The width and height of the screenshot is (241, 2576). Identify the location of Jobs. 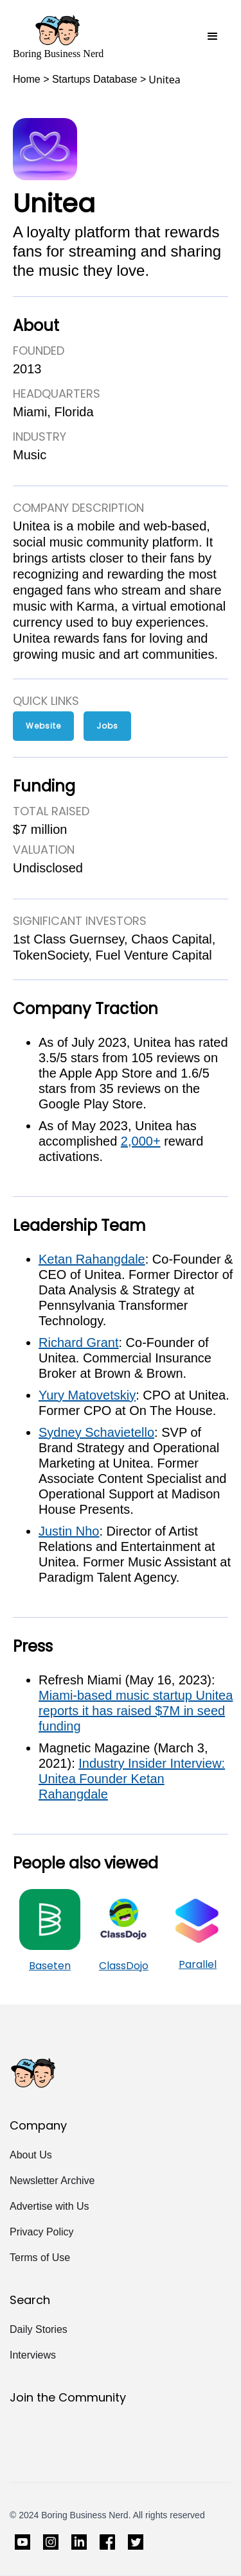
(107, 725).